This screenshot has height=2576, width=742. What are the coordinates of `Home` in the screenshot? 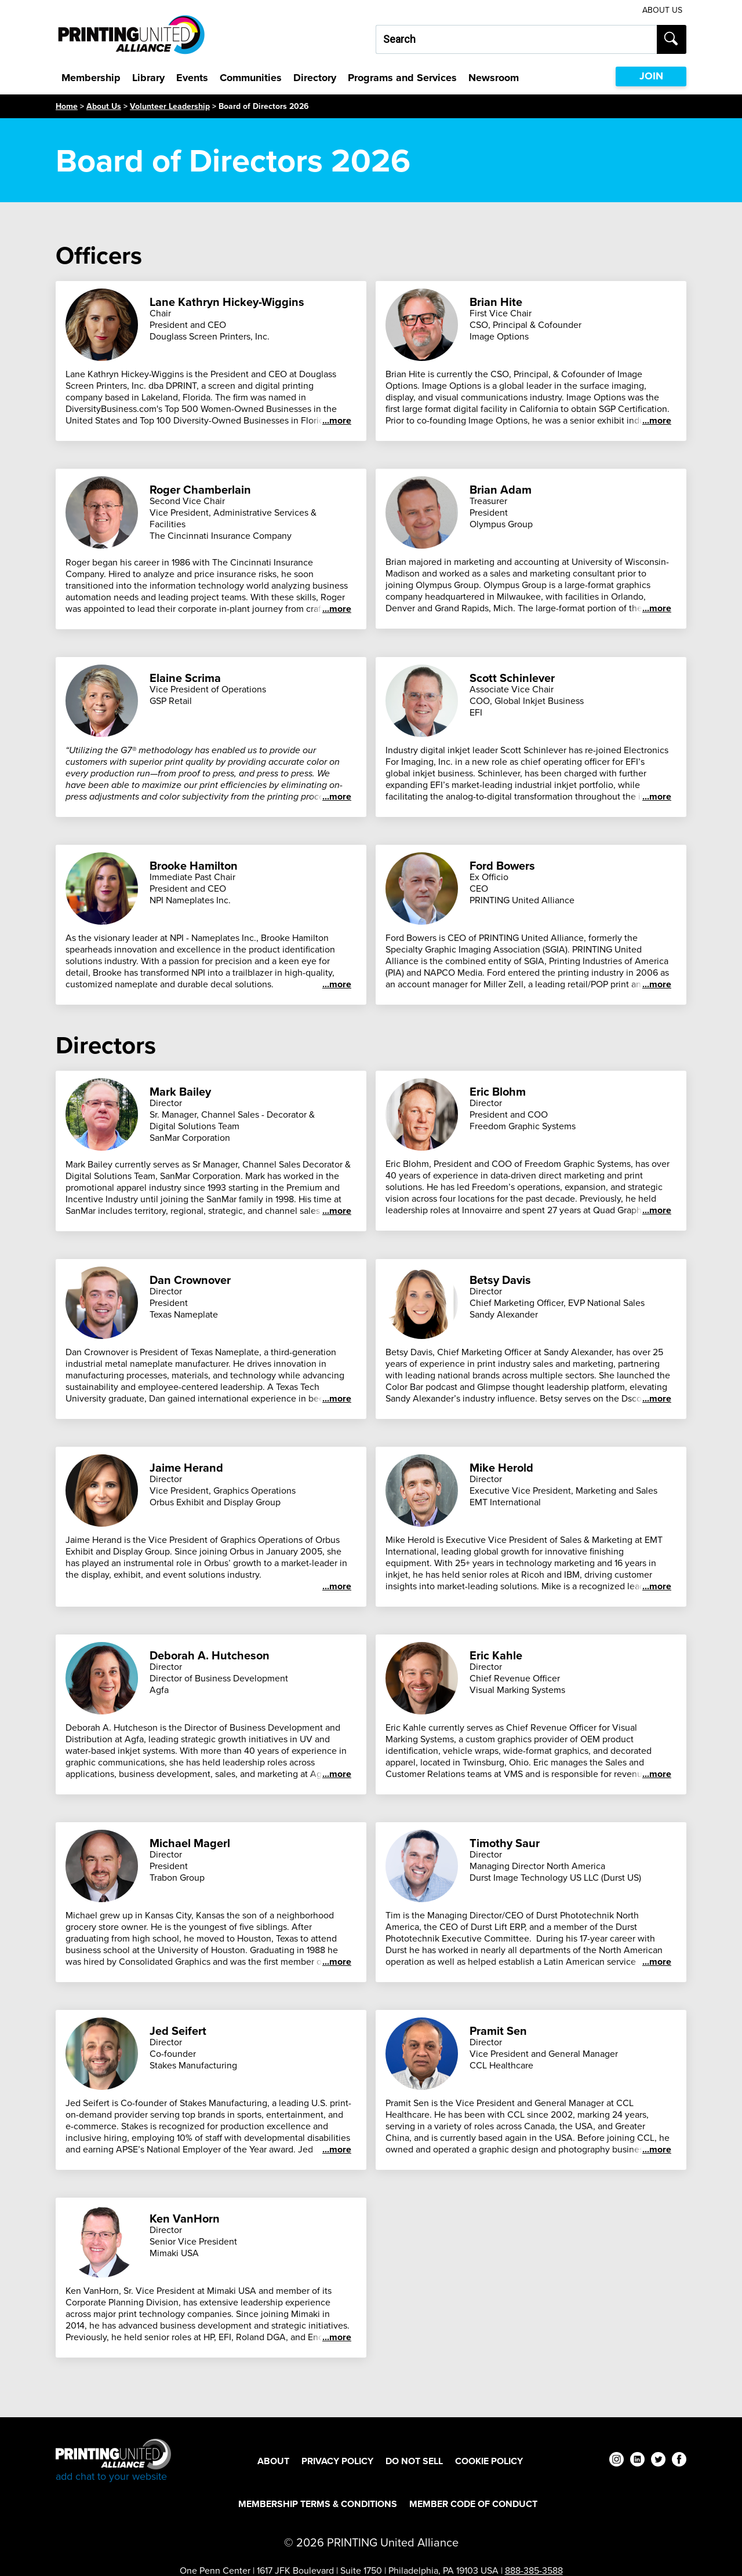 It's located at (67, 106).